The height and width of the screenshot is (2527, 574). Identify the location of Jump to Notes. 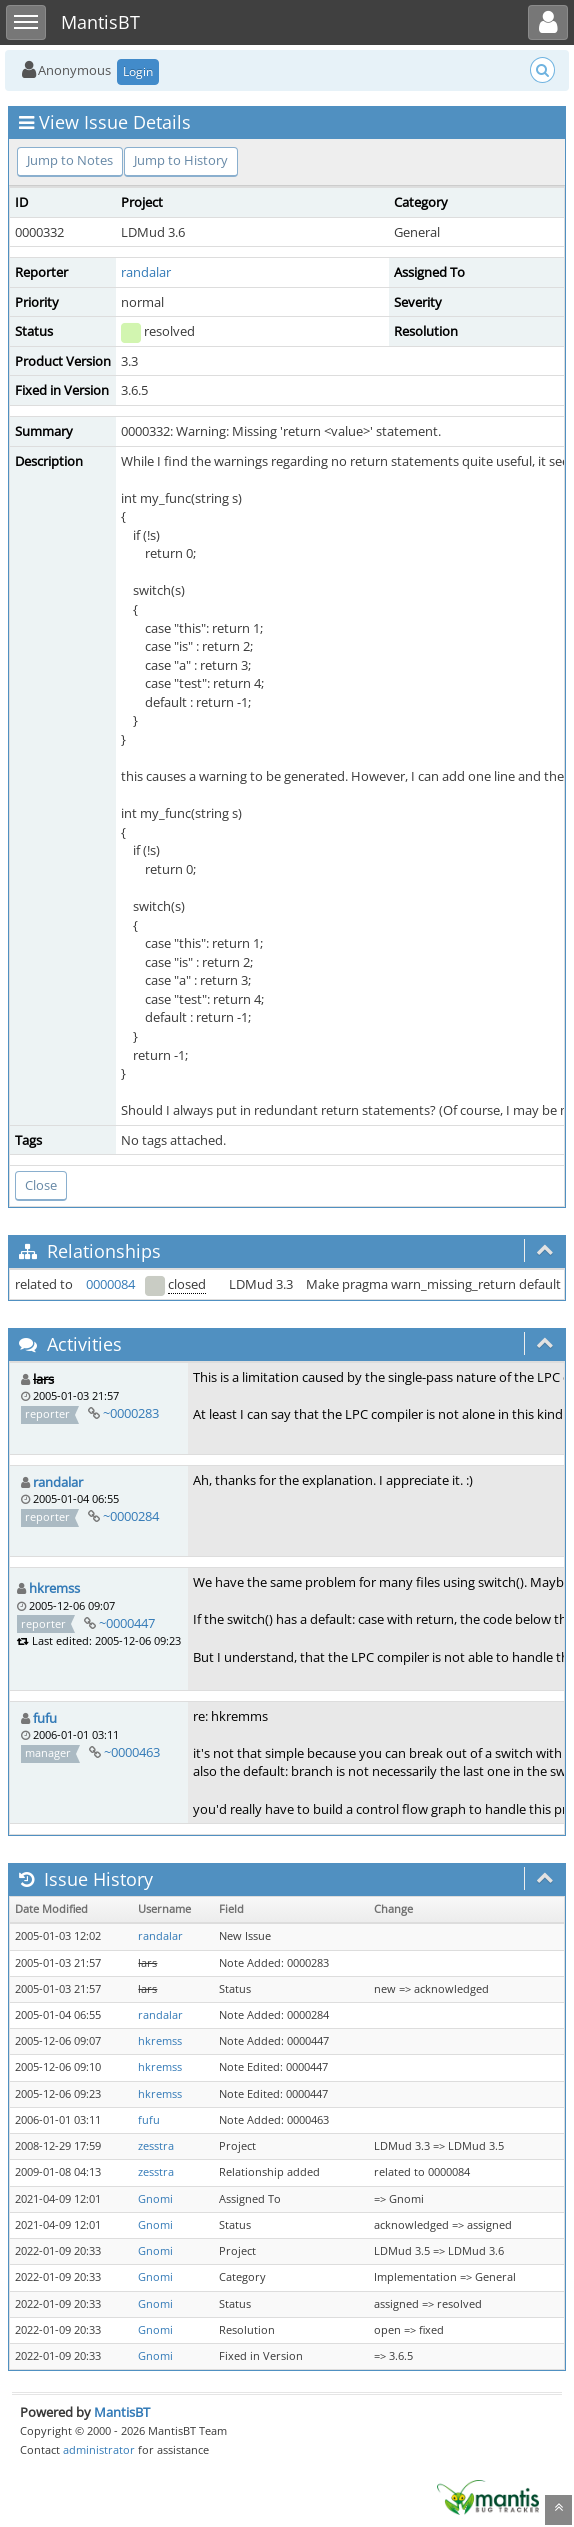
(70, 160).